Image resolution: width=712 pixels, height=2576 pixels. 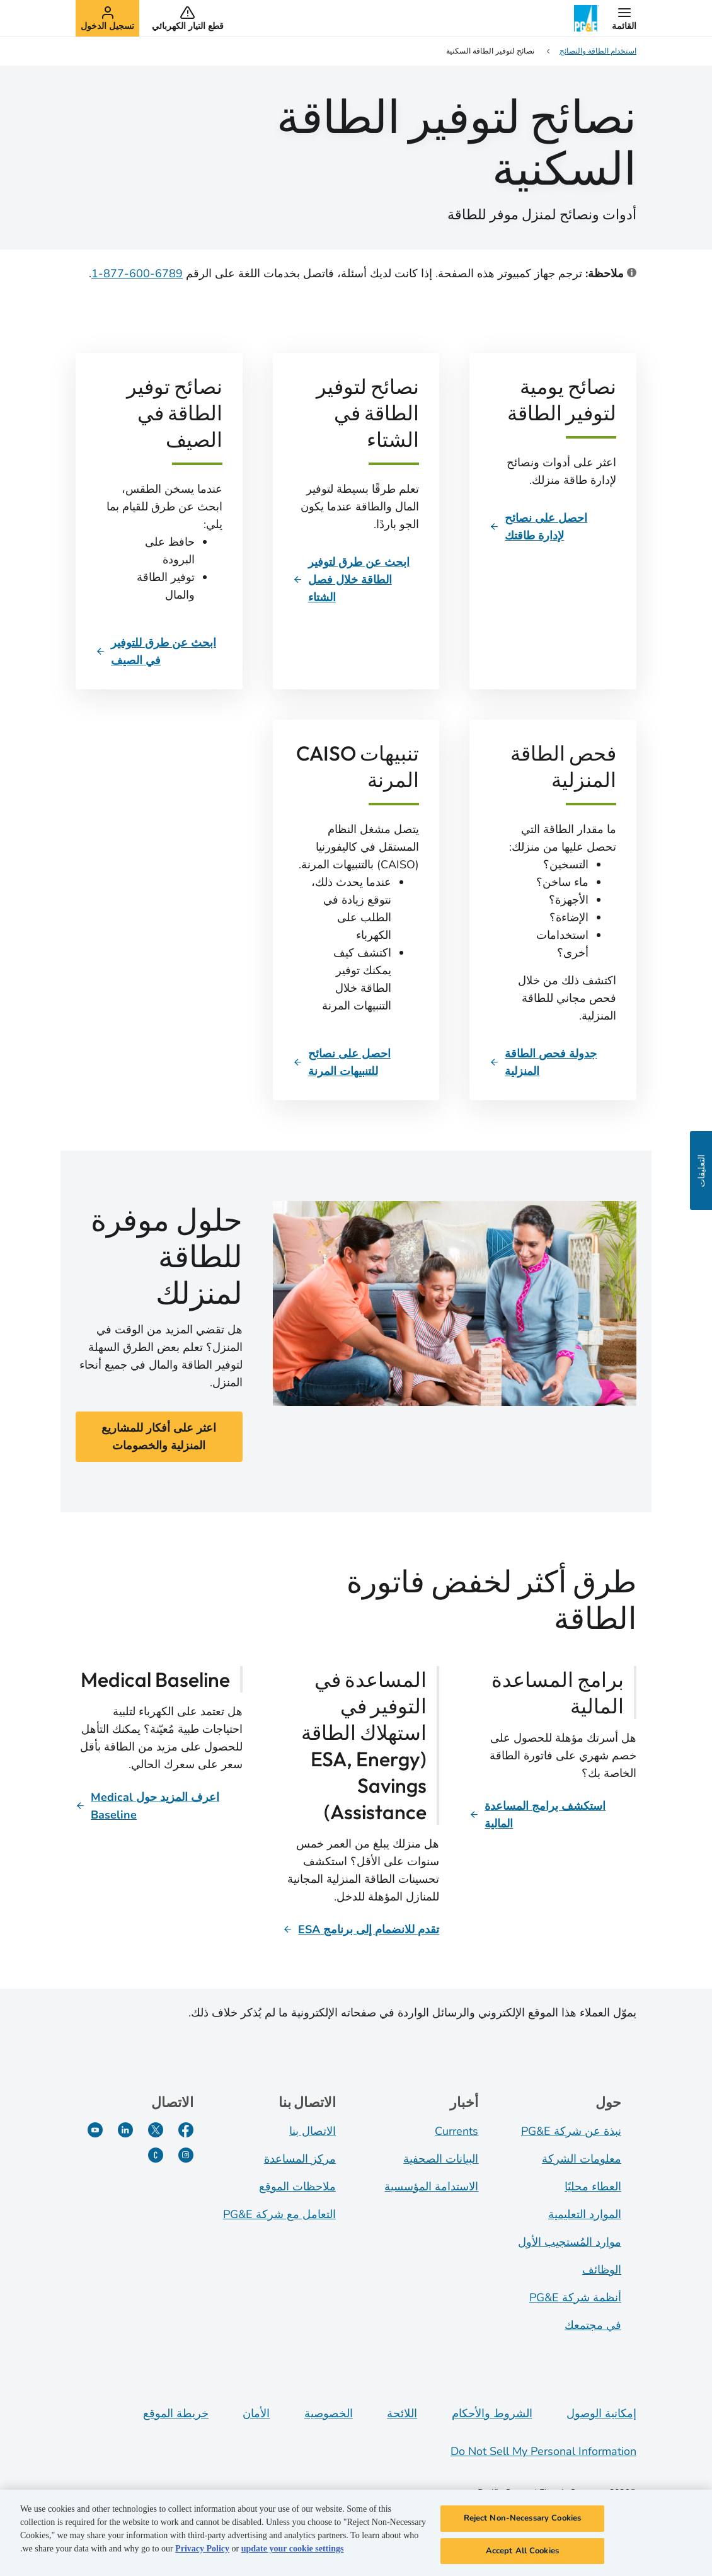 What do you see at coordinates (581, 2158) in the screenshot?
I see `معلومات الشركة` at bounding box center [581, 2158].